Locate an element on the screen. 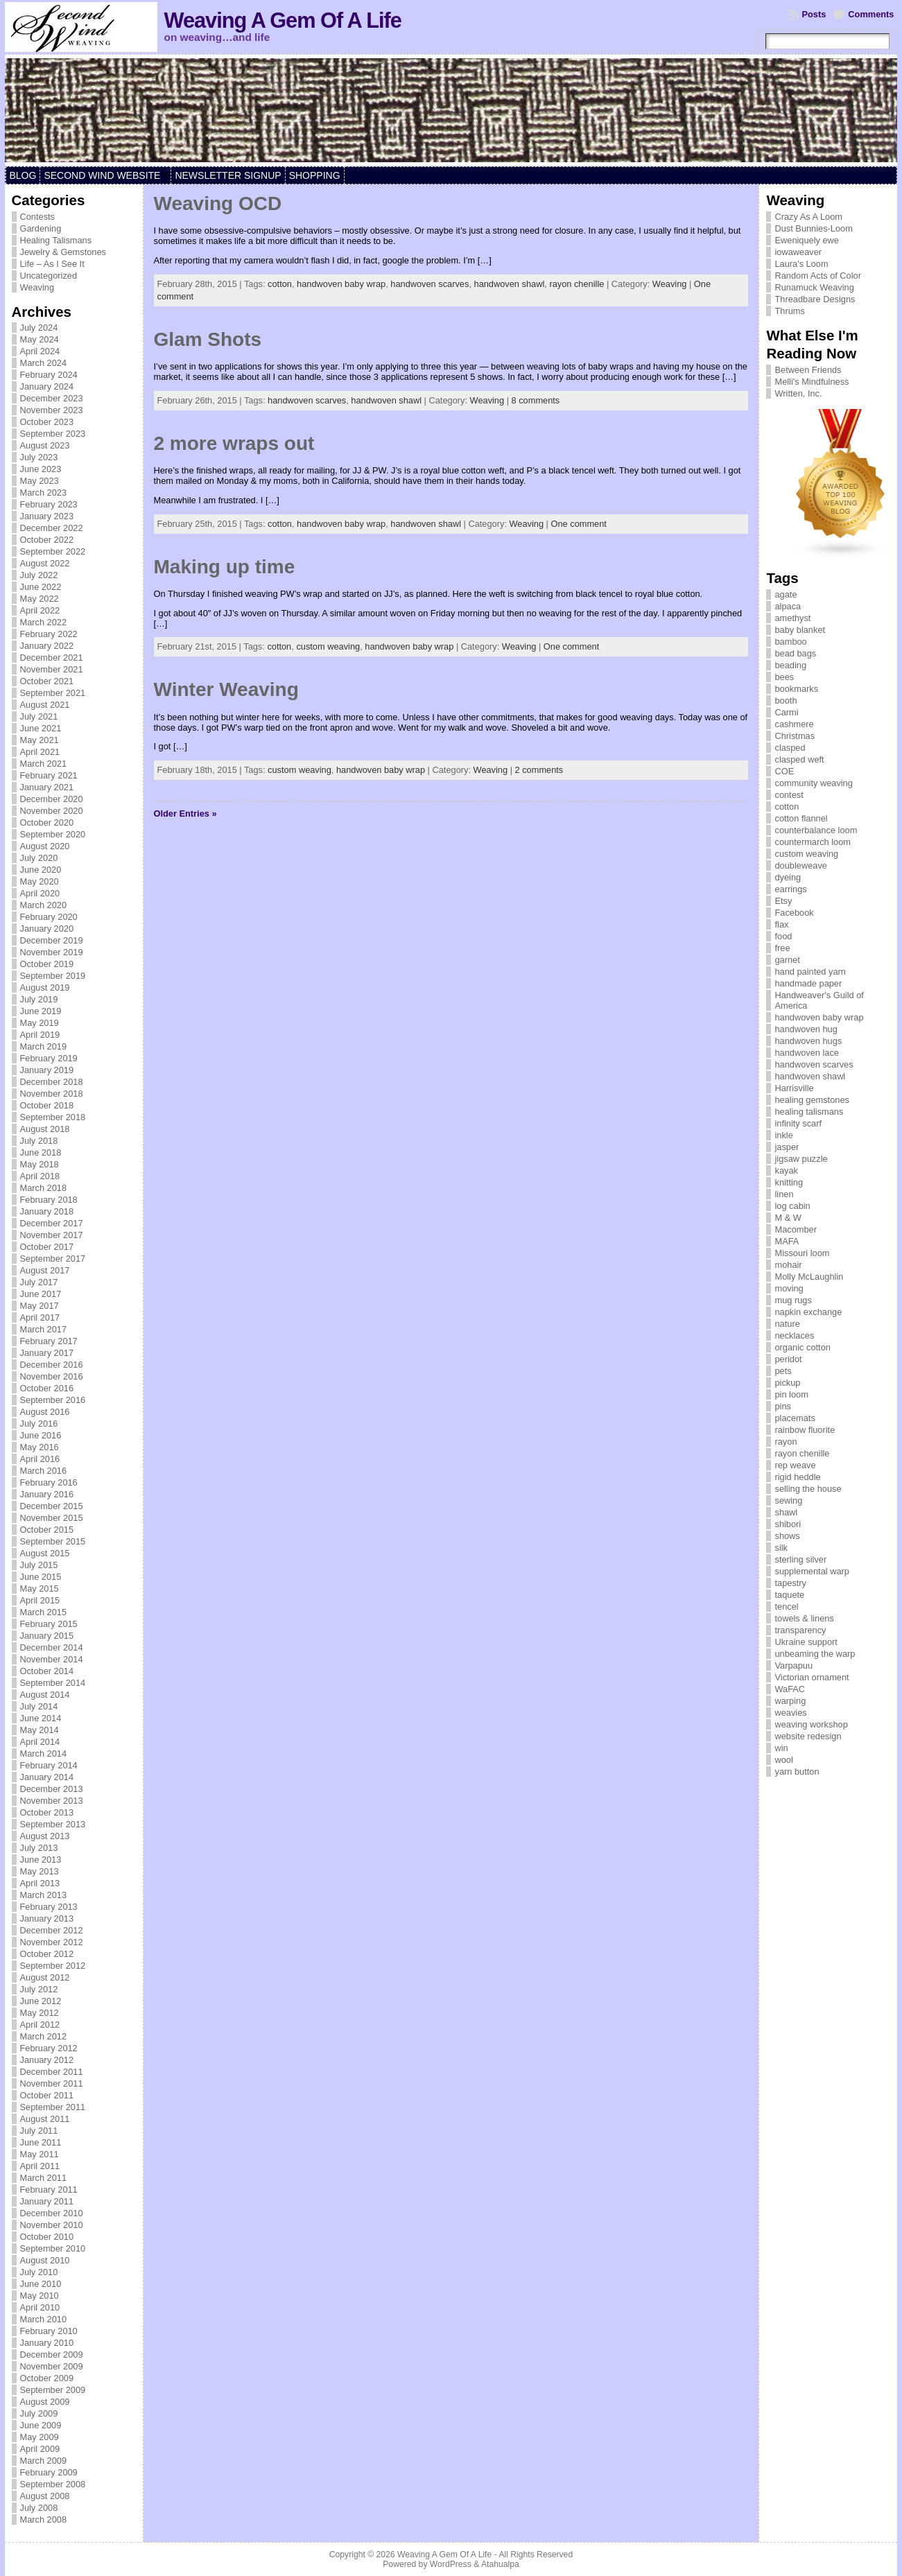 The width and height of the screenshot is (902, 2576). November 2011 is located at coordinates (51, 2083).